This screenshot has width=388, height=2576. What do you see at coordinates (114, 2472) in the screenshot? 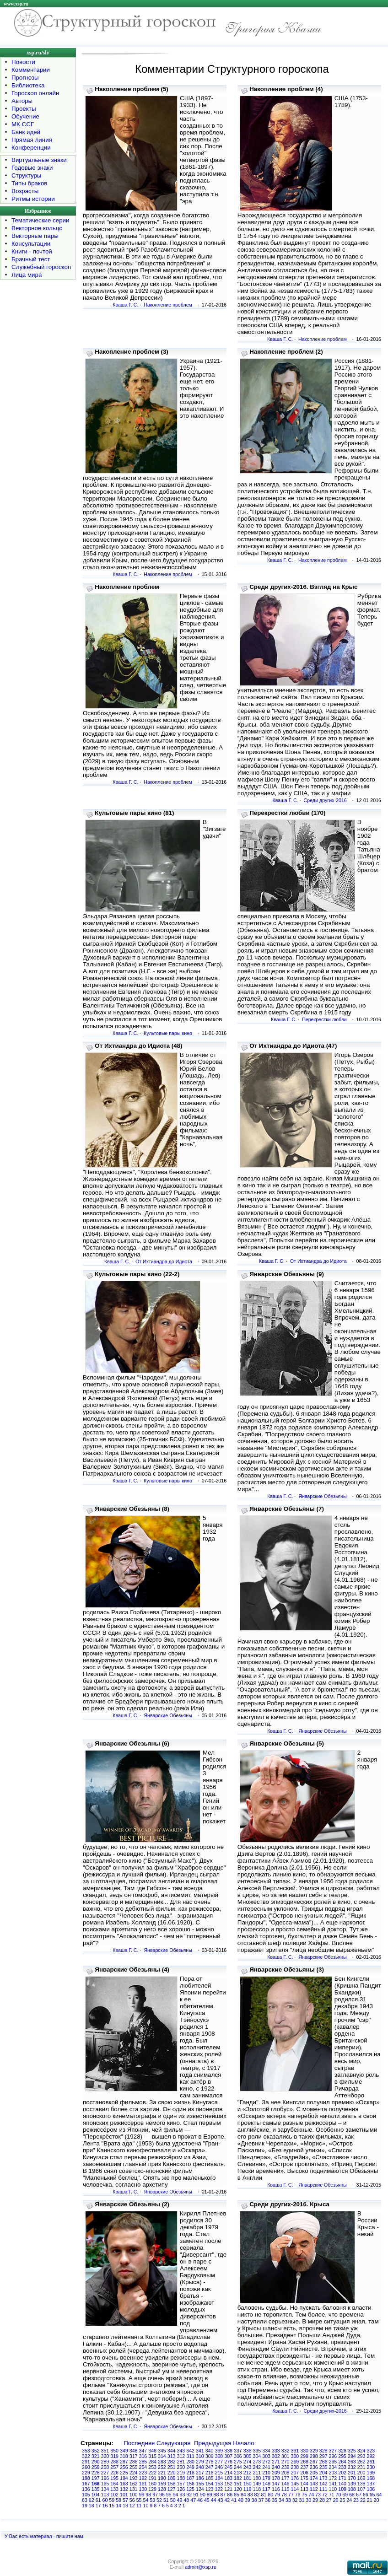
I see `226` at bounding box center [114, 2472].